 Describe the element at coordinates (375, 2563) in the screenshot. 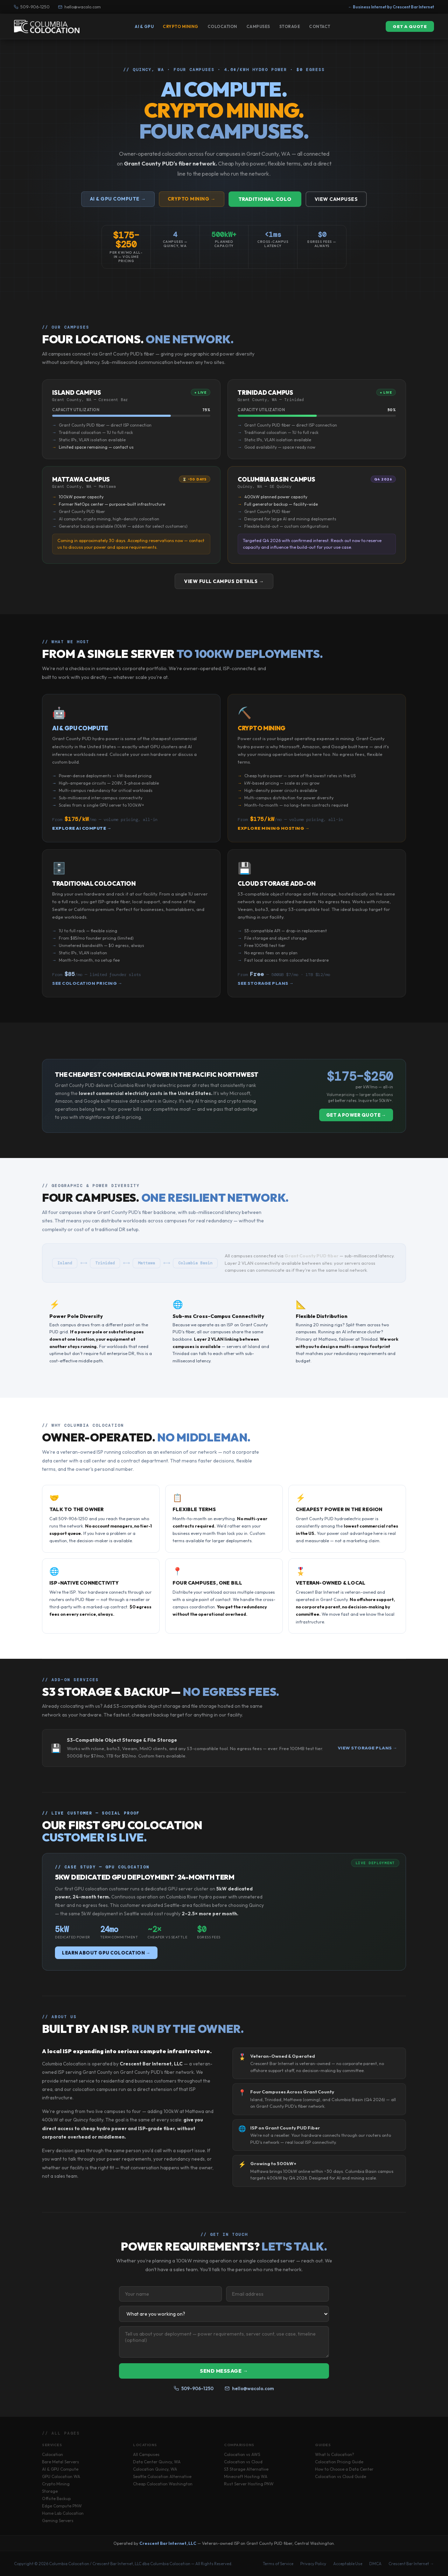

I see `DMCA` at that location.